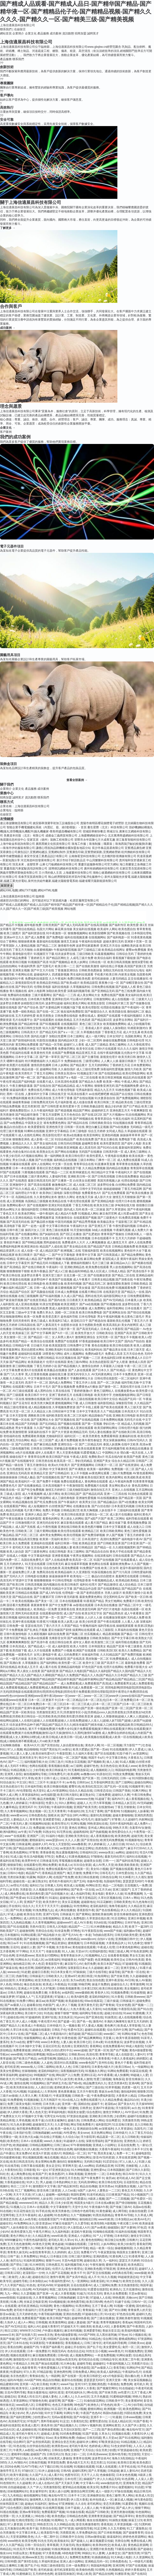 The height and width of the screenshot is (2576, 154). I want to click on 国产色在线看精品, so click(107, 1910).